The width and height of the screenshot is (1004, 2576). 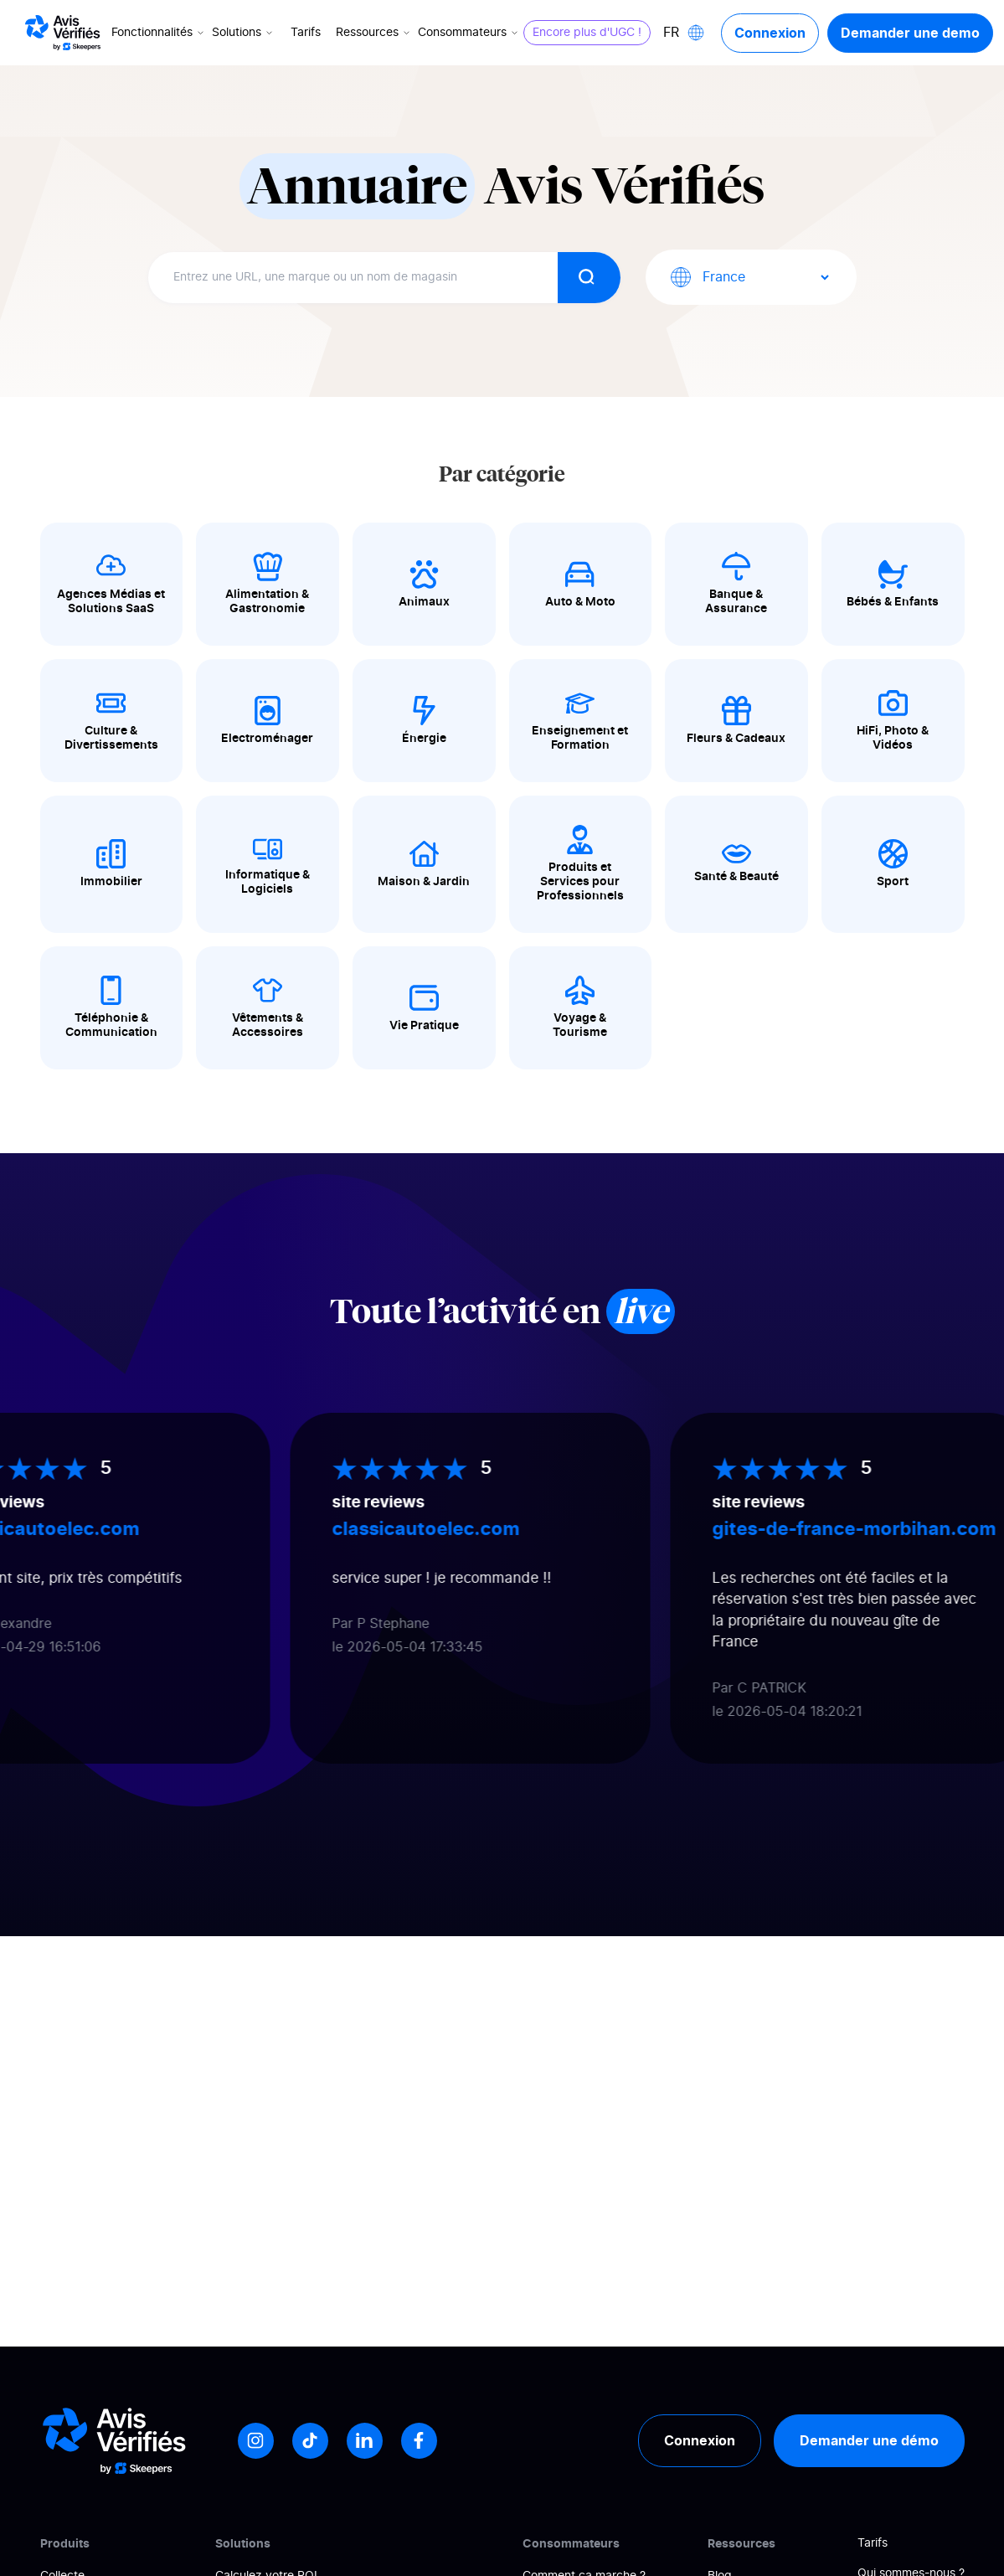 What do you see at coordinates (256, 2441) in the screenshot?
I see `[Instagram]` at bounding box center [256, 2441].